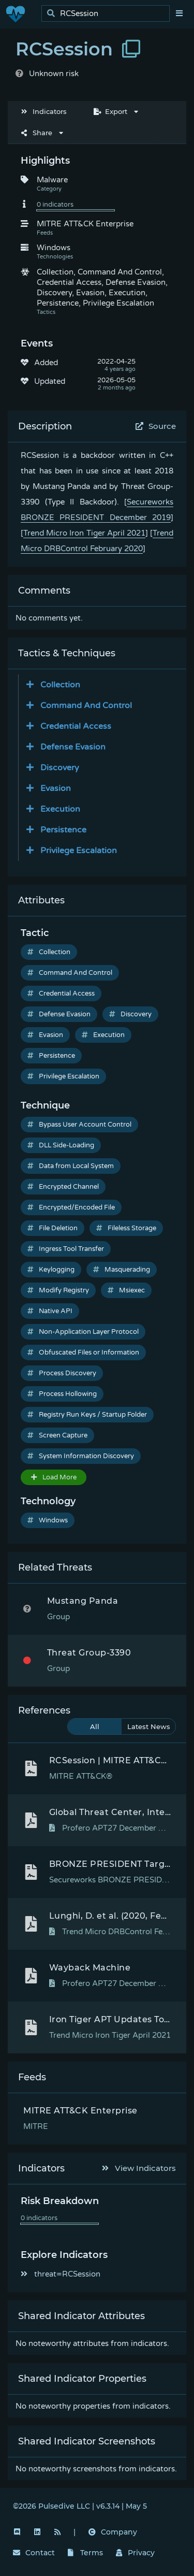 Image resolution: width=194 pixels, height=2576 pixels. What do you see at coordinates (156, 426) in the screenshot?
I see `Source` at bounding box center [156, 426].